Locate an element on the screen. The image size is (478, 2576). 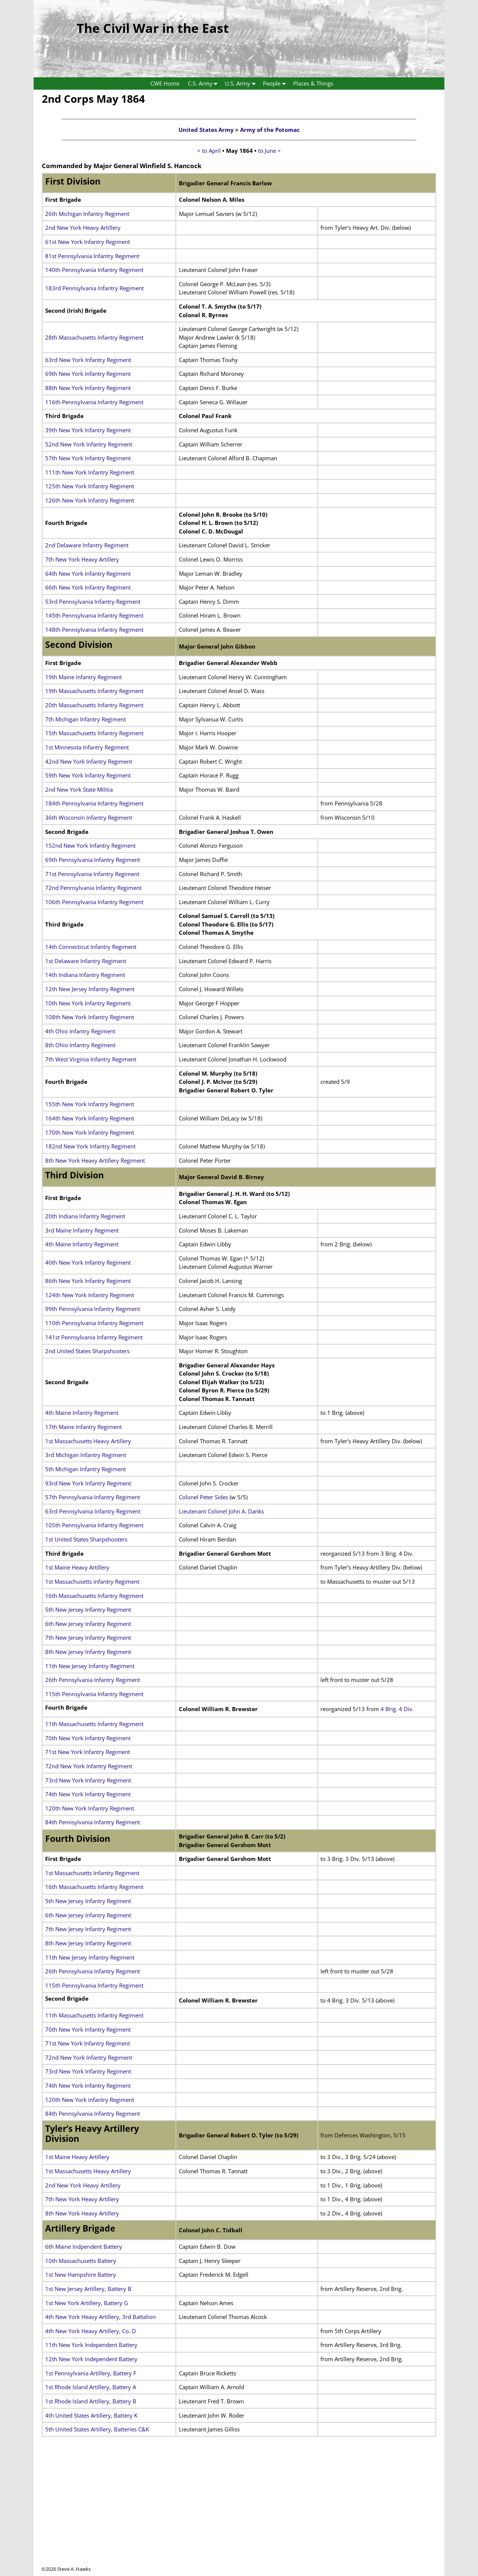
28th Massachusetts Infantry Regiment is located at coordinates (94, 337).